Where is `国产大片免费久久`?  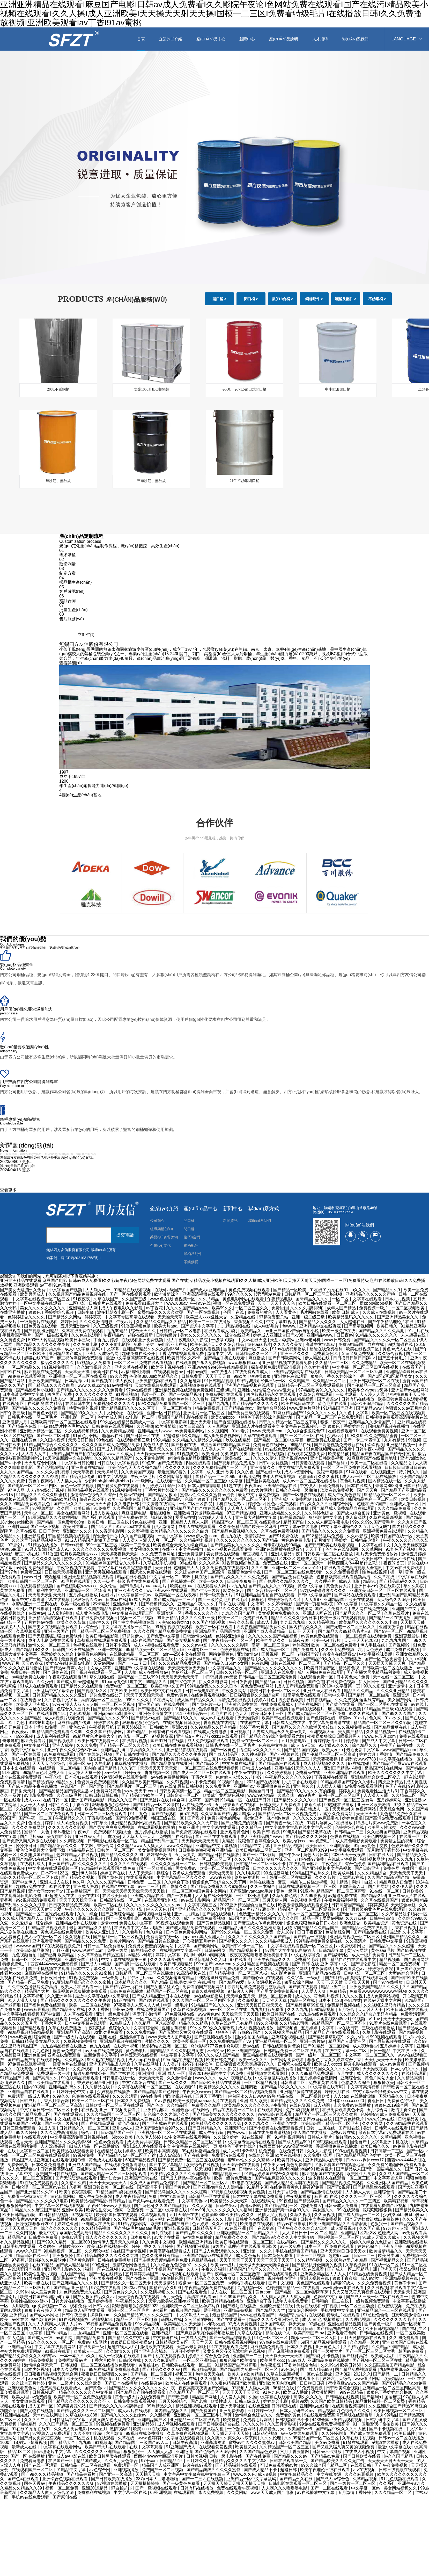 国产大片免费久久 is located at coordinates (332, 1608).